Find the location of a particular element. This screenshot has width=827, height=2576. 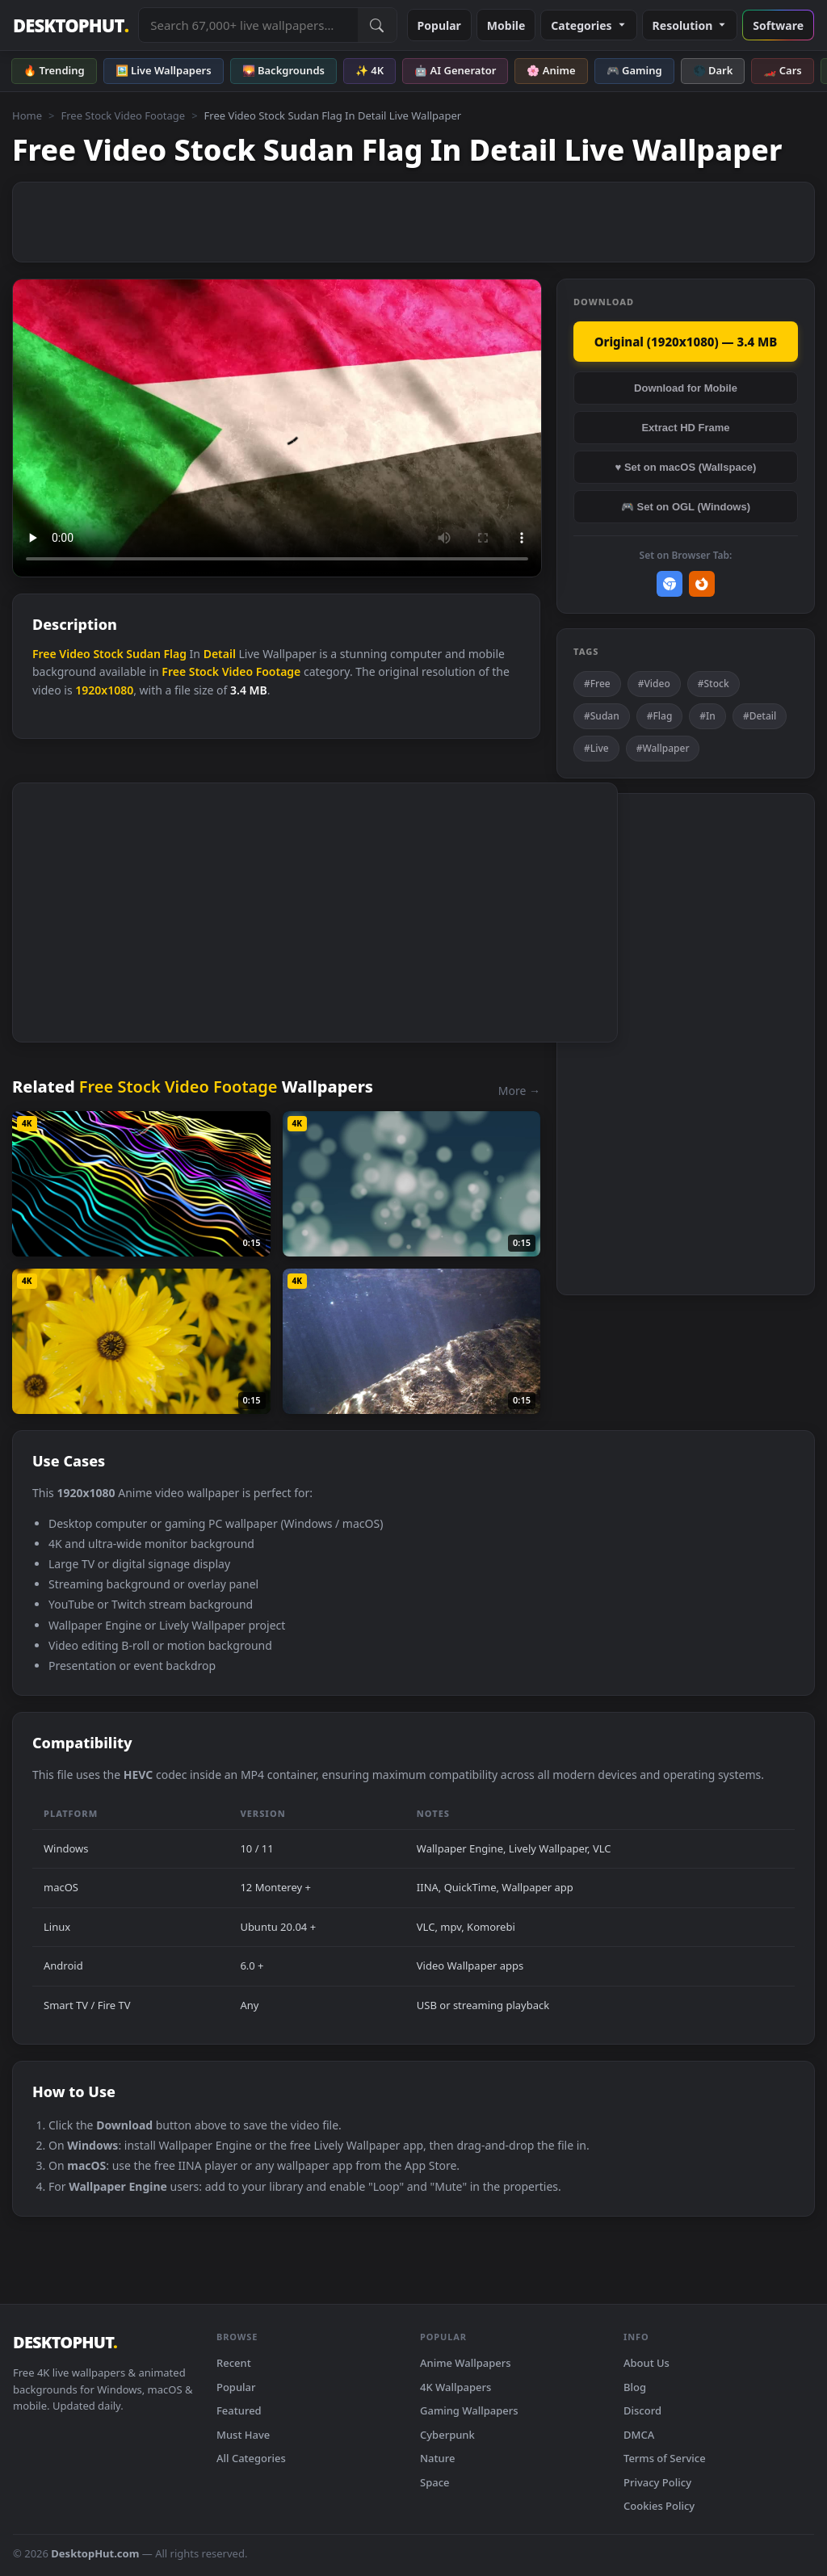

More → is located at coordinates (519, 1090).